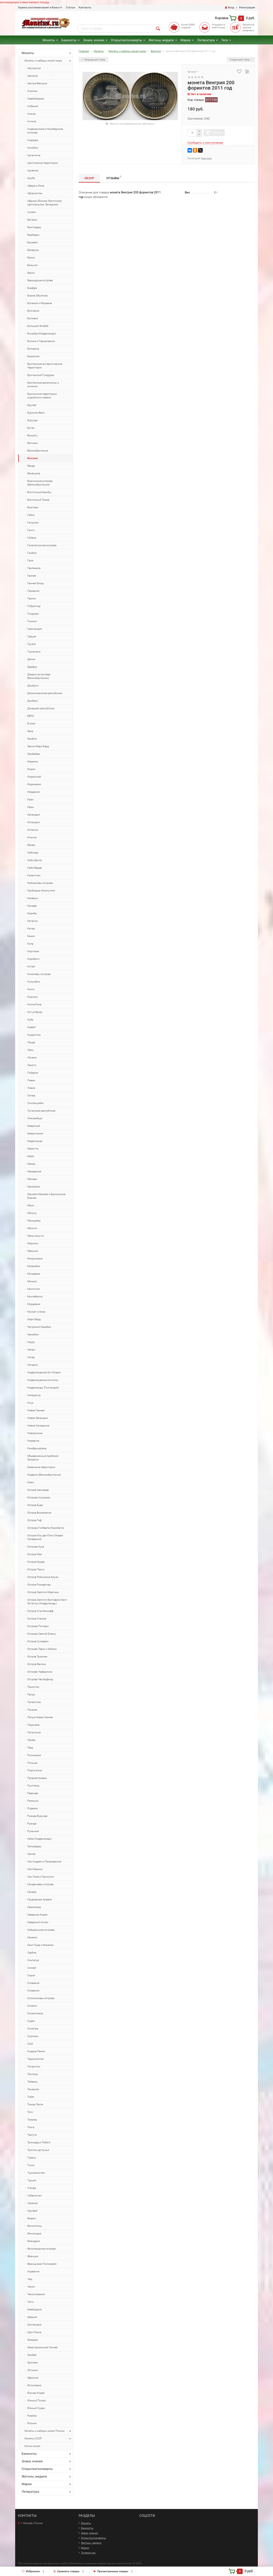 The height and width of the screenshot is (2576, 273). I want to click on Зимбабве, so click(33, 753).